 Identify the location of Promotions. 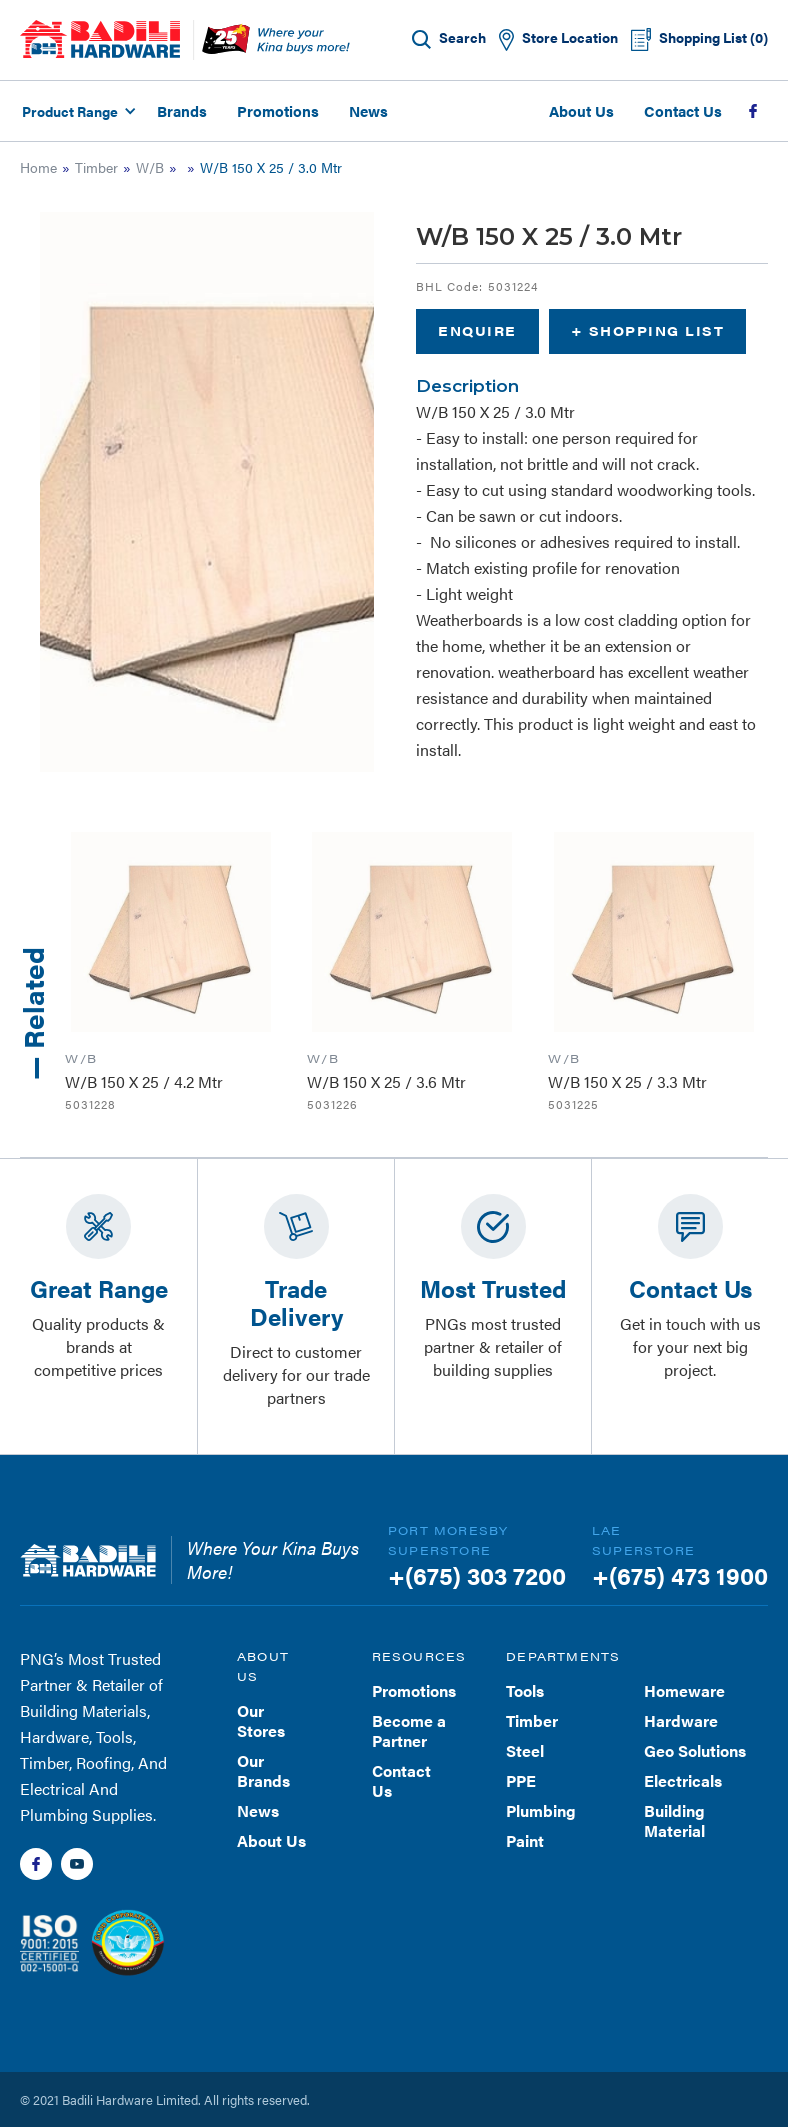
(278, 110).